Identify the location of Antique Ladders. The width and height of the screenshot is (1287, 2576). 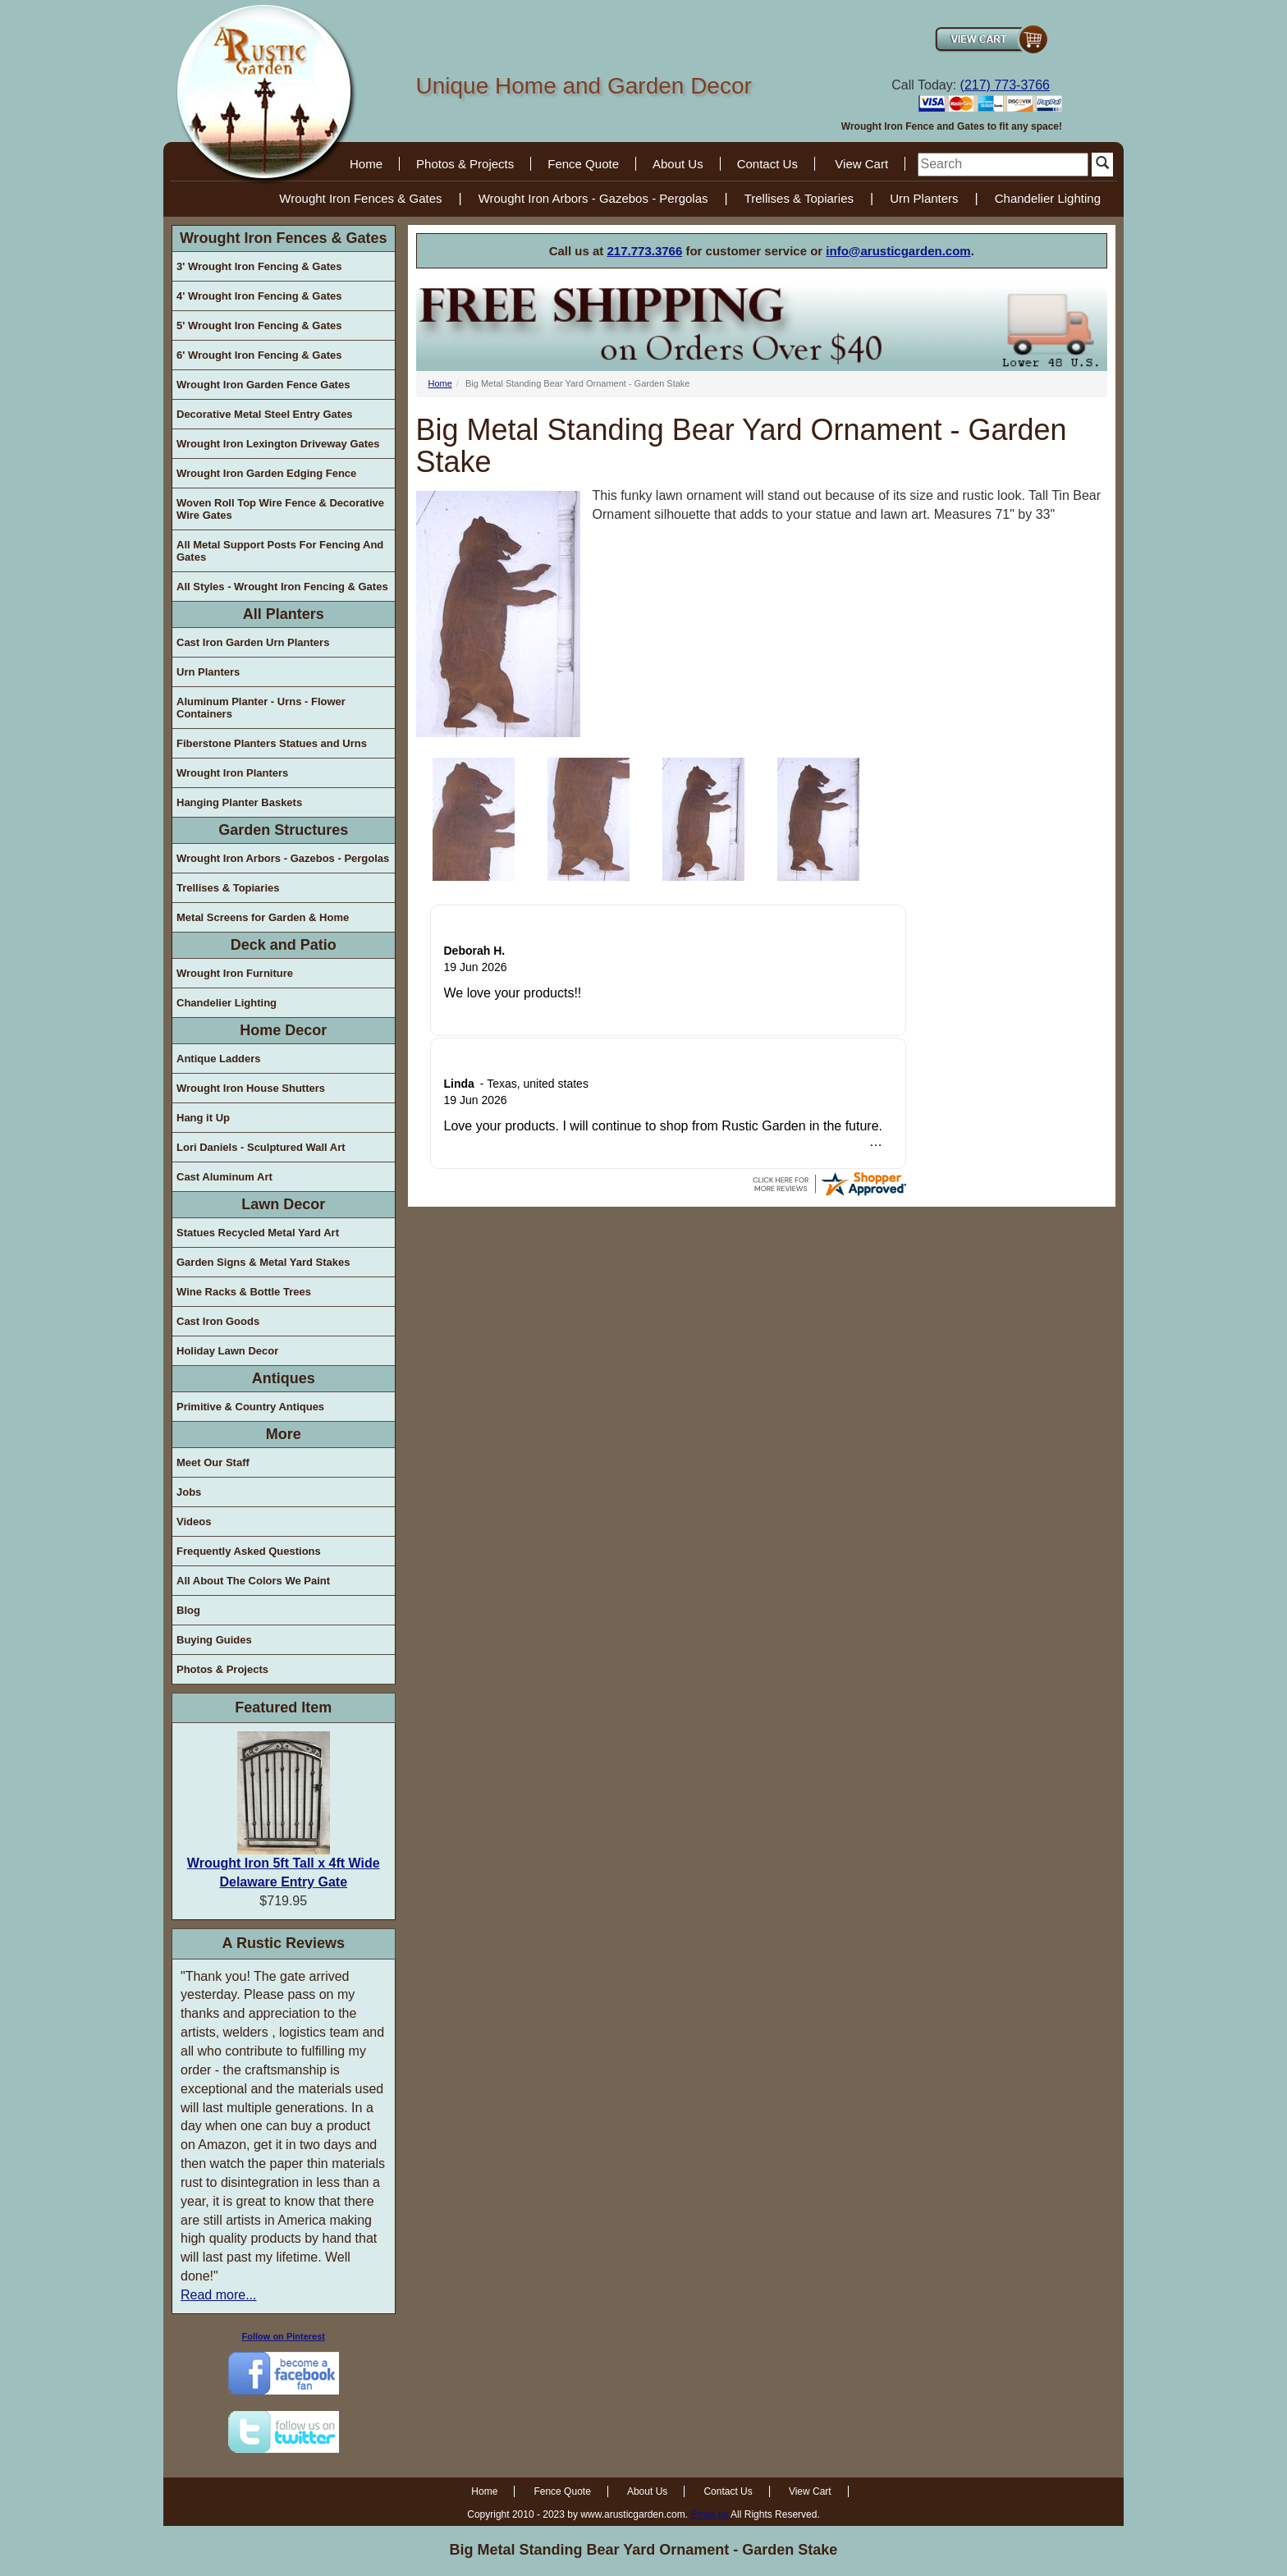
(218, 1058).